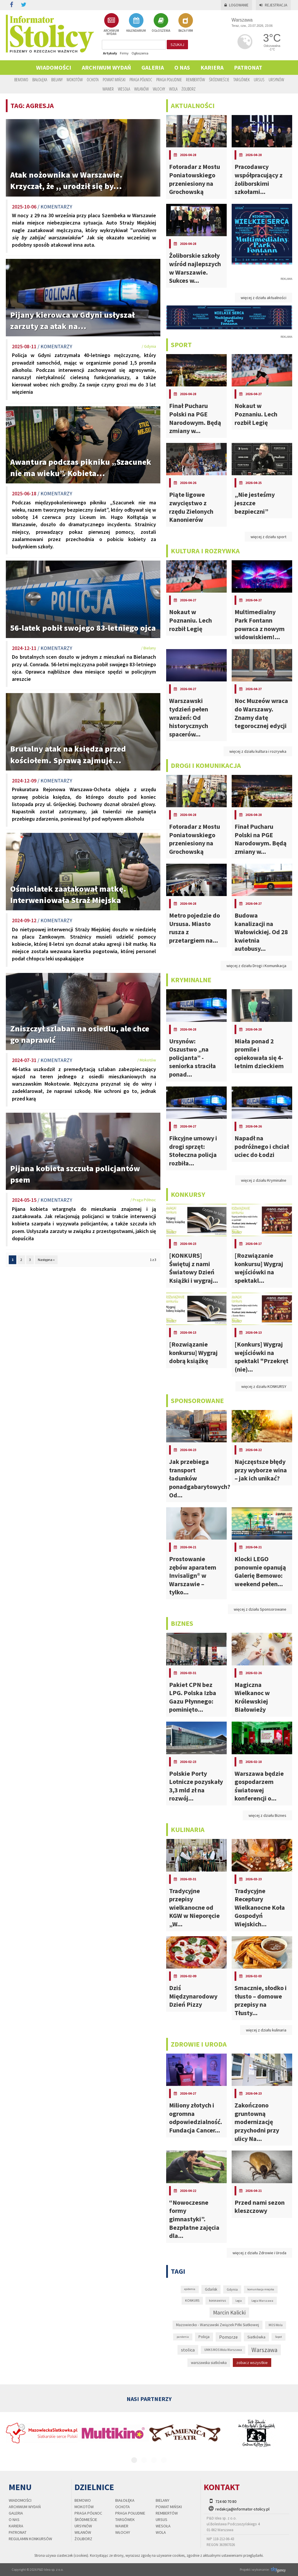 The width and height of the screenshot is (298, 2576). What do you see at coordinates (276, 2325) in the screenshot?
I see `MOS Wola` at bounding box center [276, 2325].